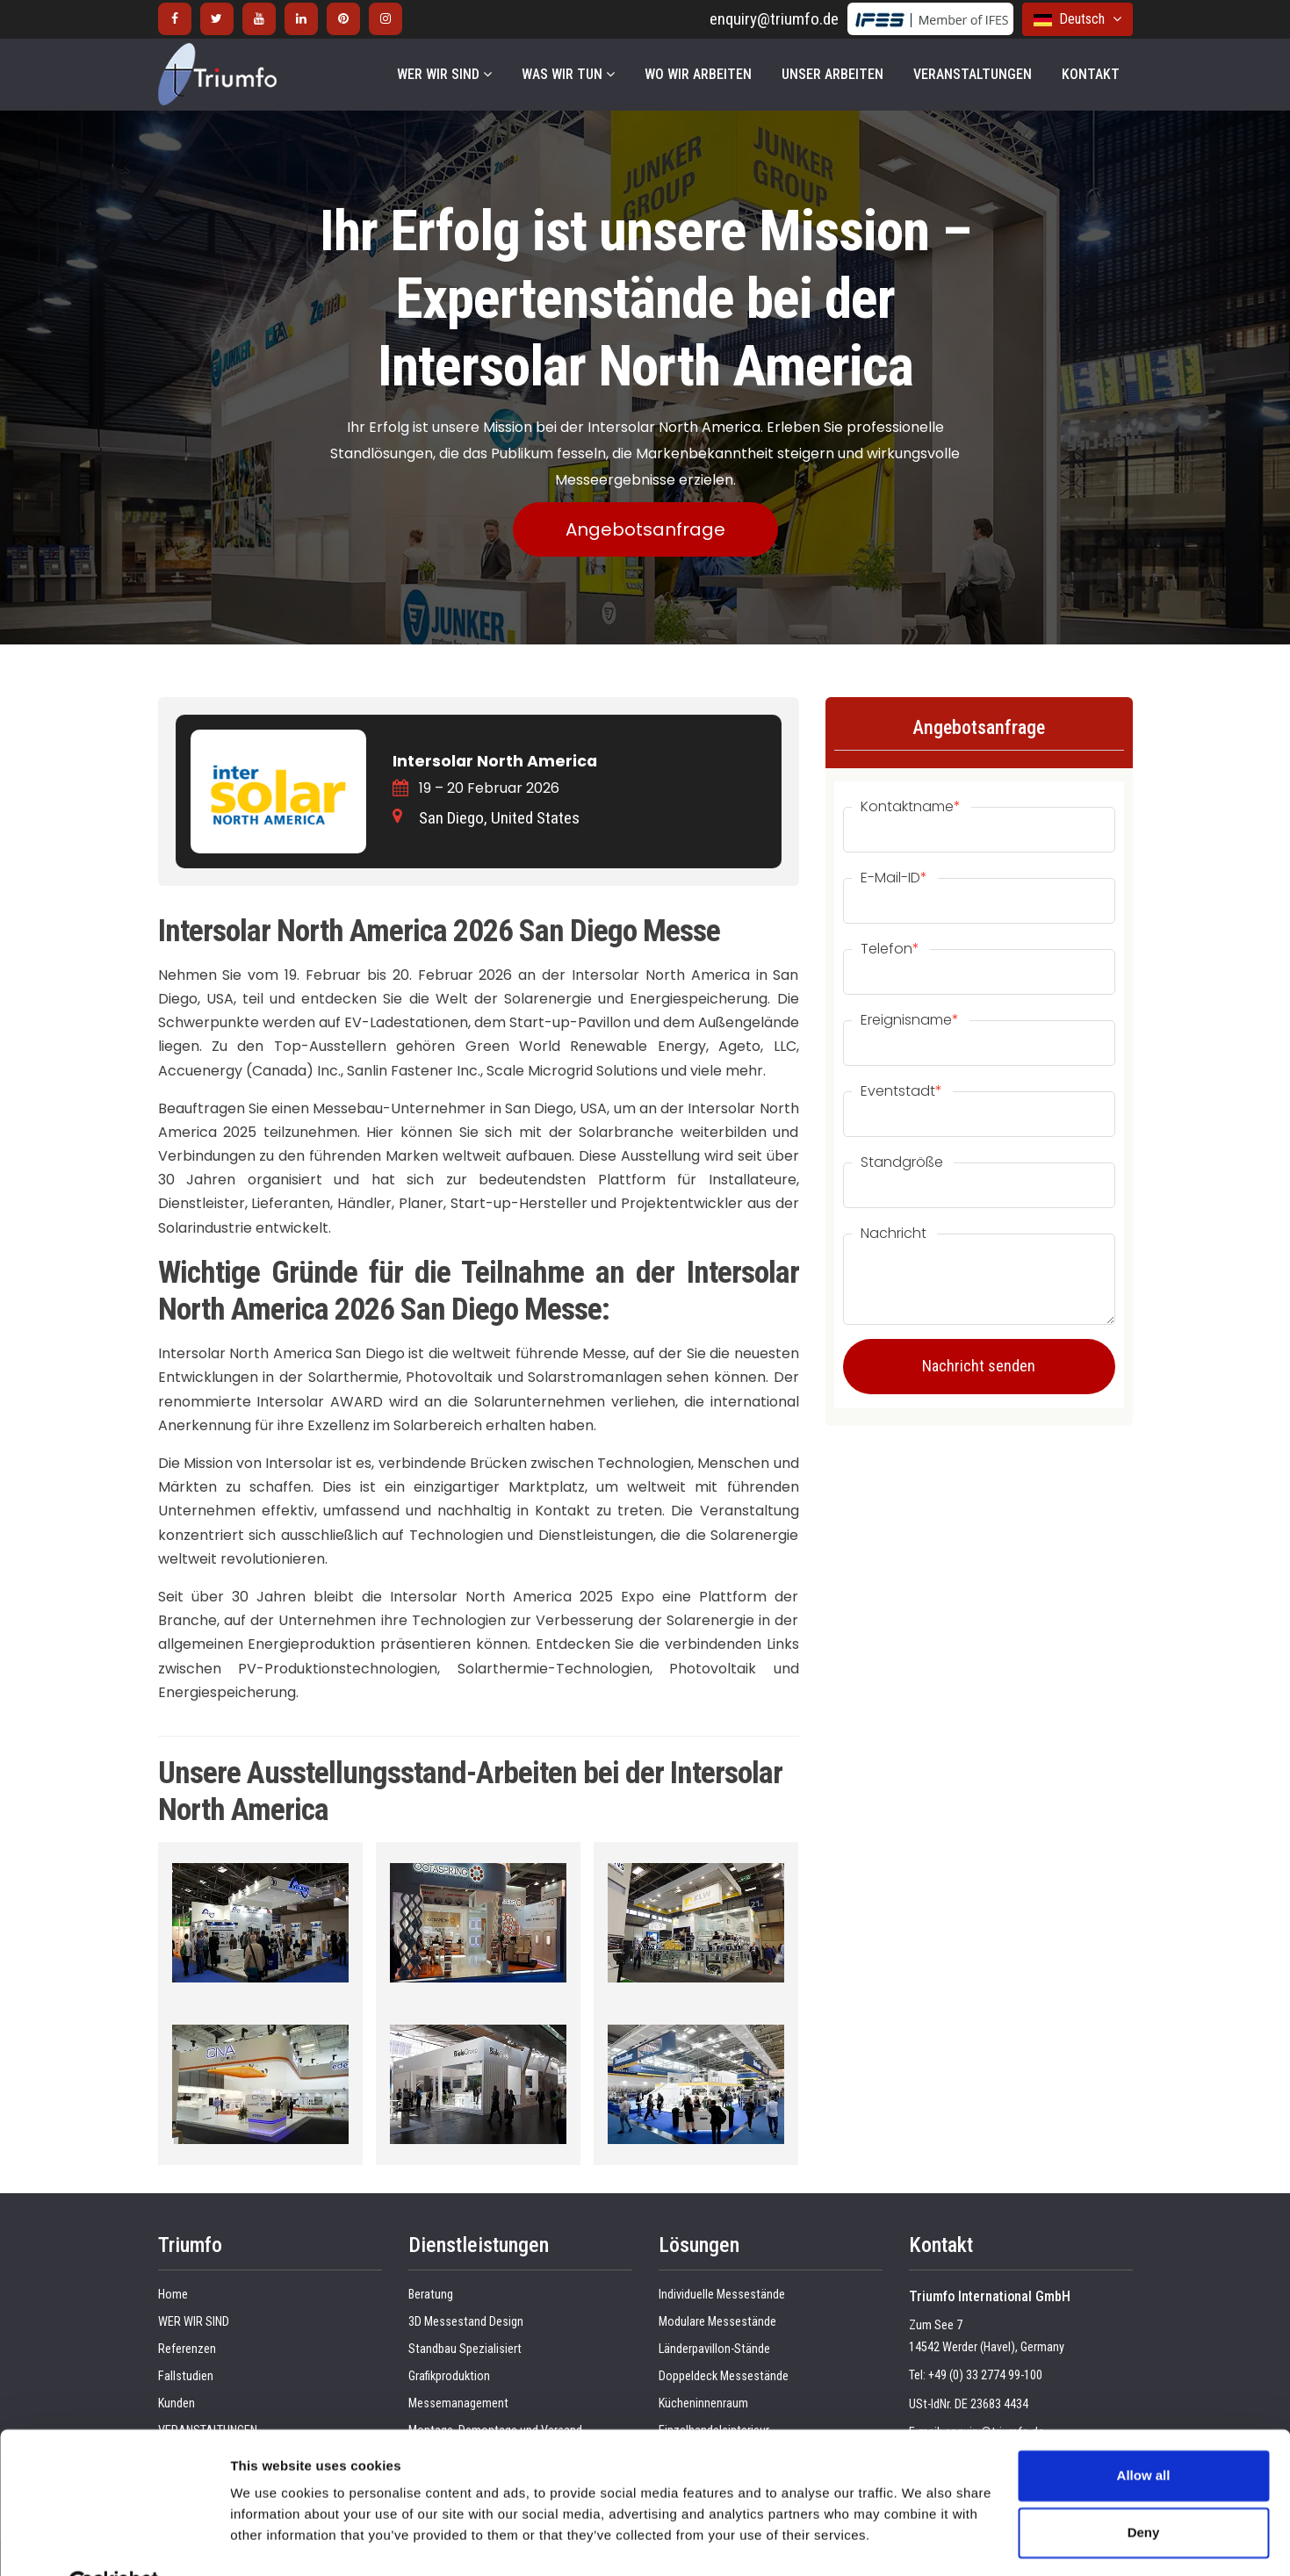 This screenshot has height=2576, width=1290. Describe the element at coordinates (465, 2349) in the screenshot. I see `Standbau Spezialisiert` at that location.